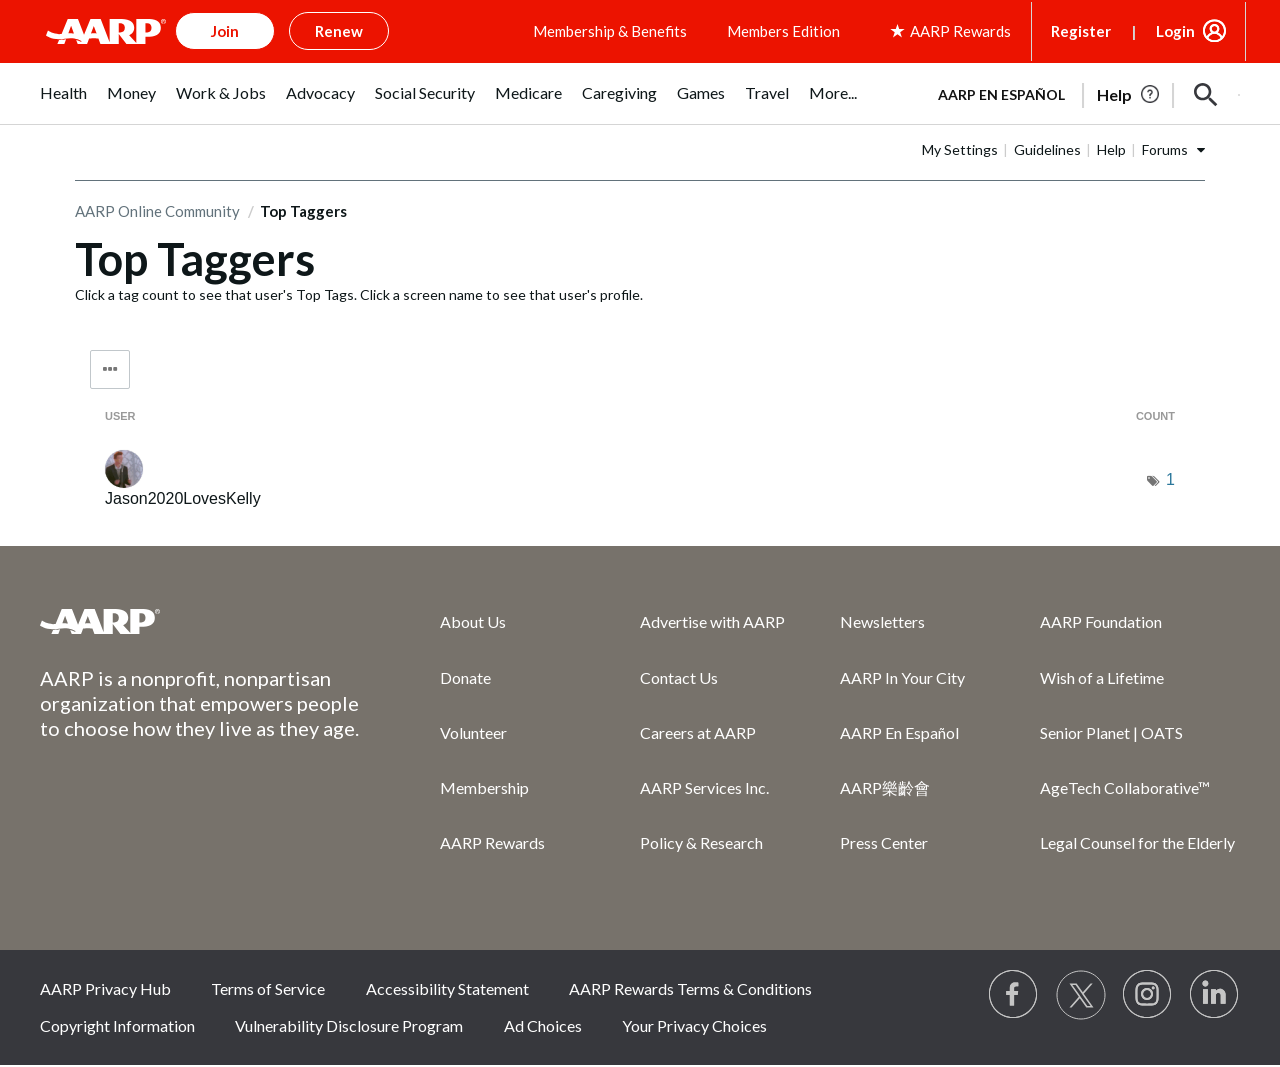 The width and height of the screenshot is (1280, 1067). Describe the element at coordinates (698, 732) in the screenshot. I see `Careers at AARP` at that location.